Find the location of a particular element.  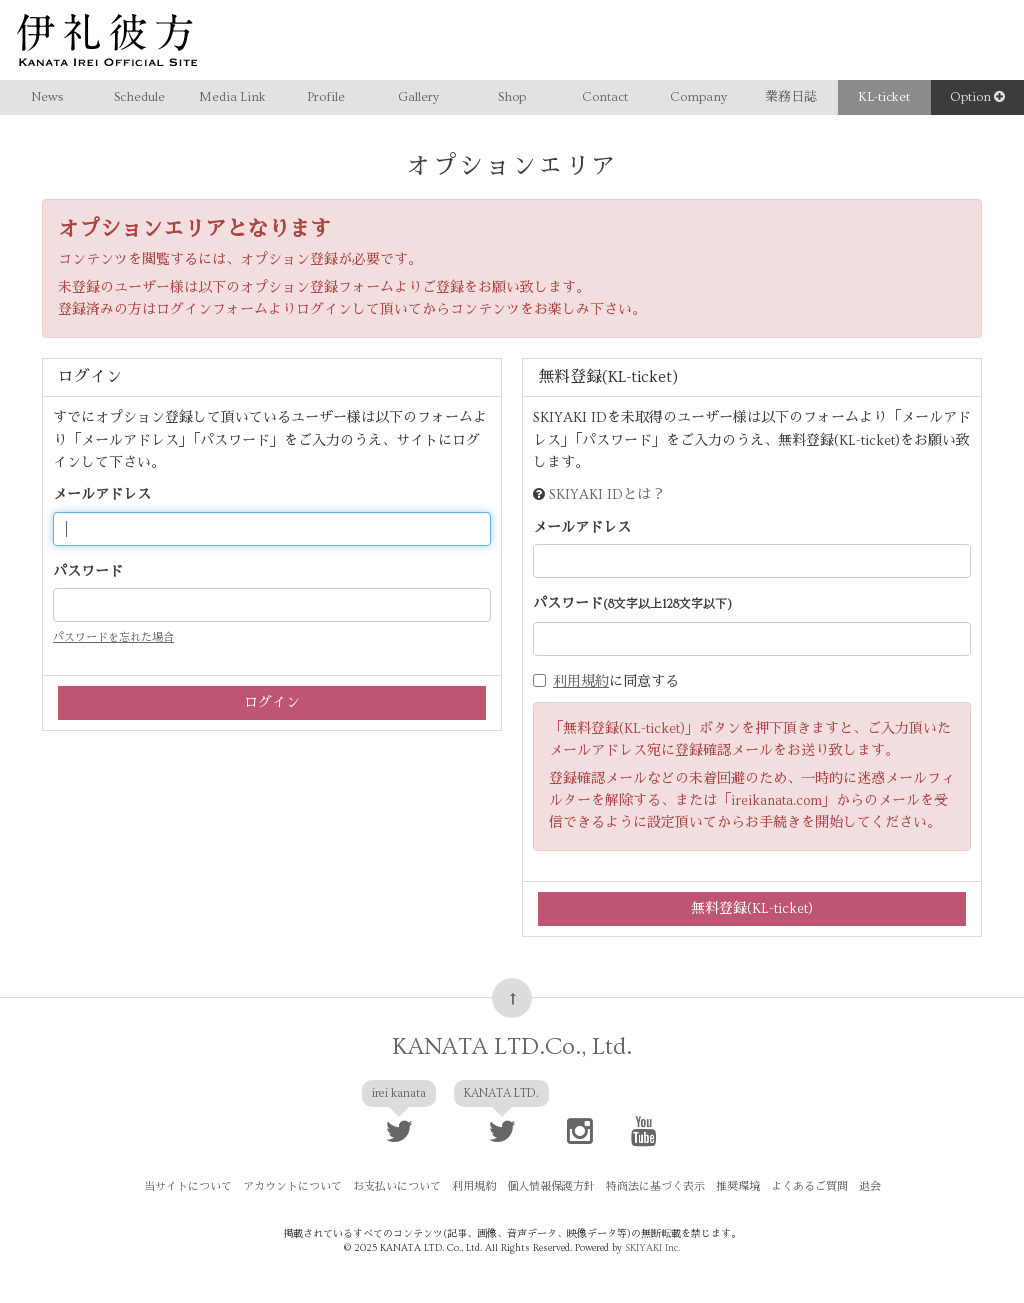

Company is located at coordinates (698, 97).